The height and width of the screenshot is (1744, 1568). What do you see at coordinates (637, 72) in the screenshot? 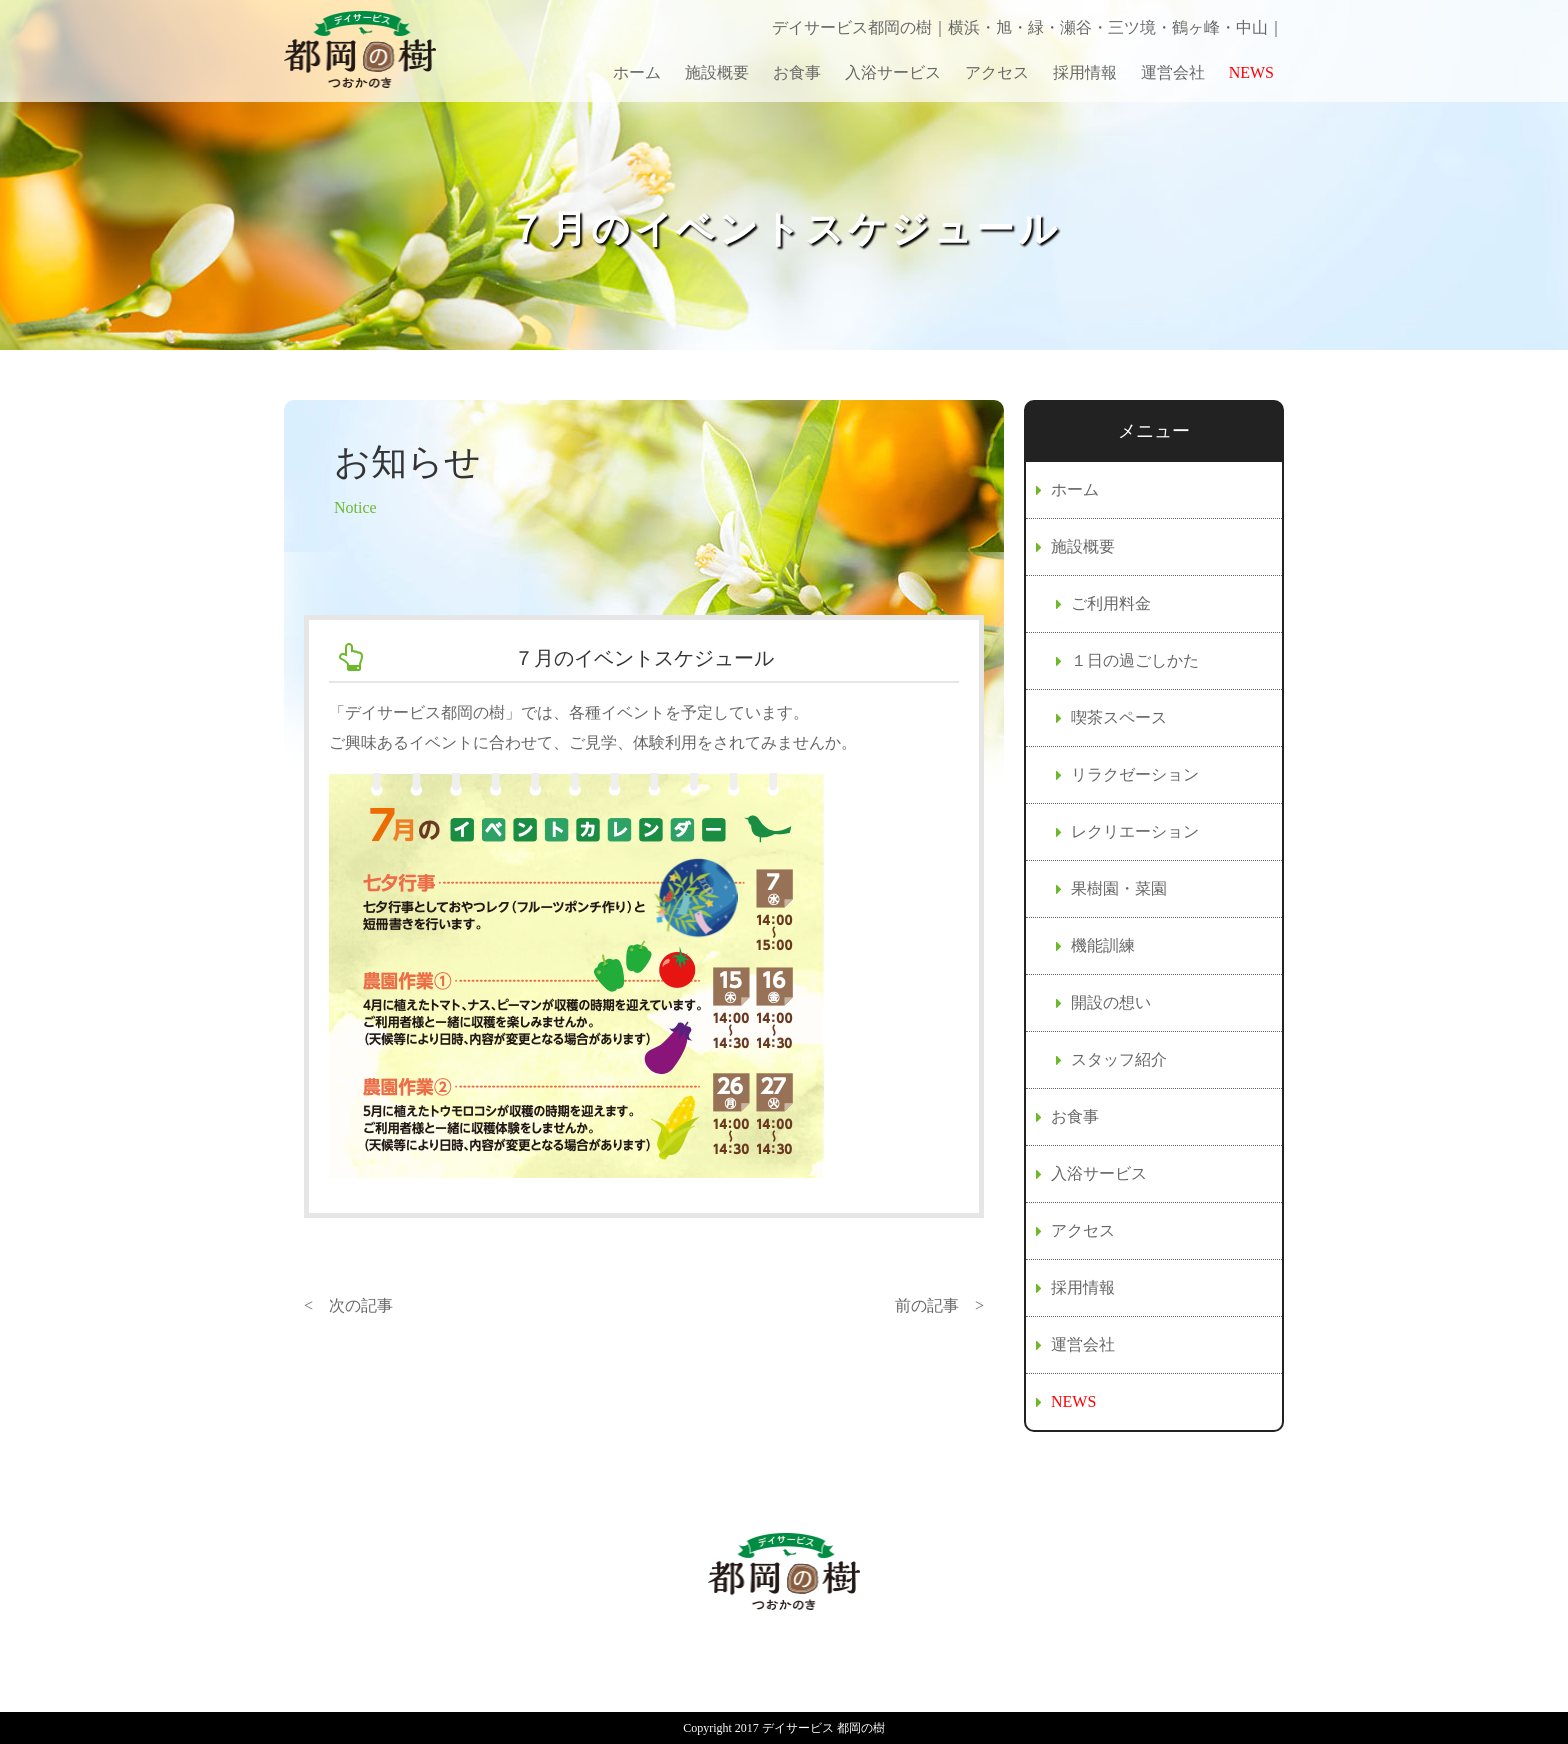
I see `ホーム` at bounding box center [637, 72].